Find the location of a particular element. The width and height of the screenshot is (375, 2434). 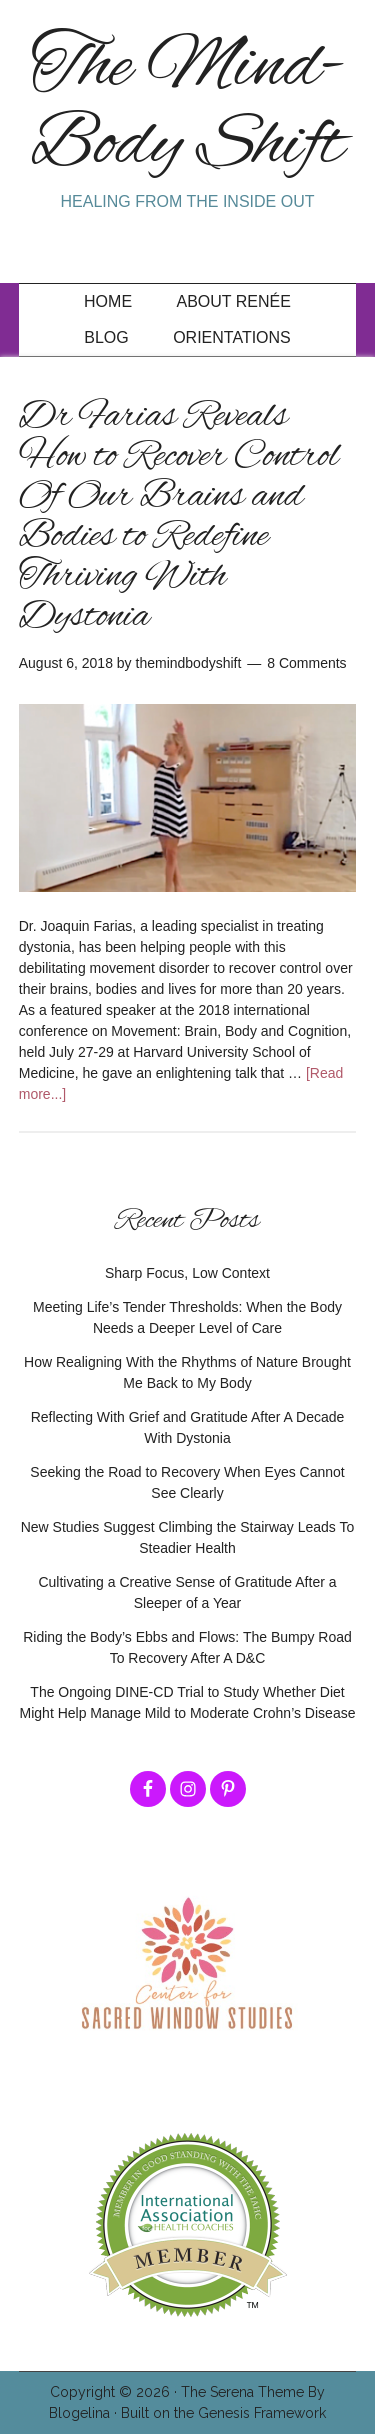

Genesis Framework is located at coordinates (262, 2413).